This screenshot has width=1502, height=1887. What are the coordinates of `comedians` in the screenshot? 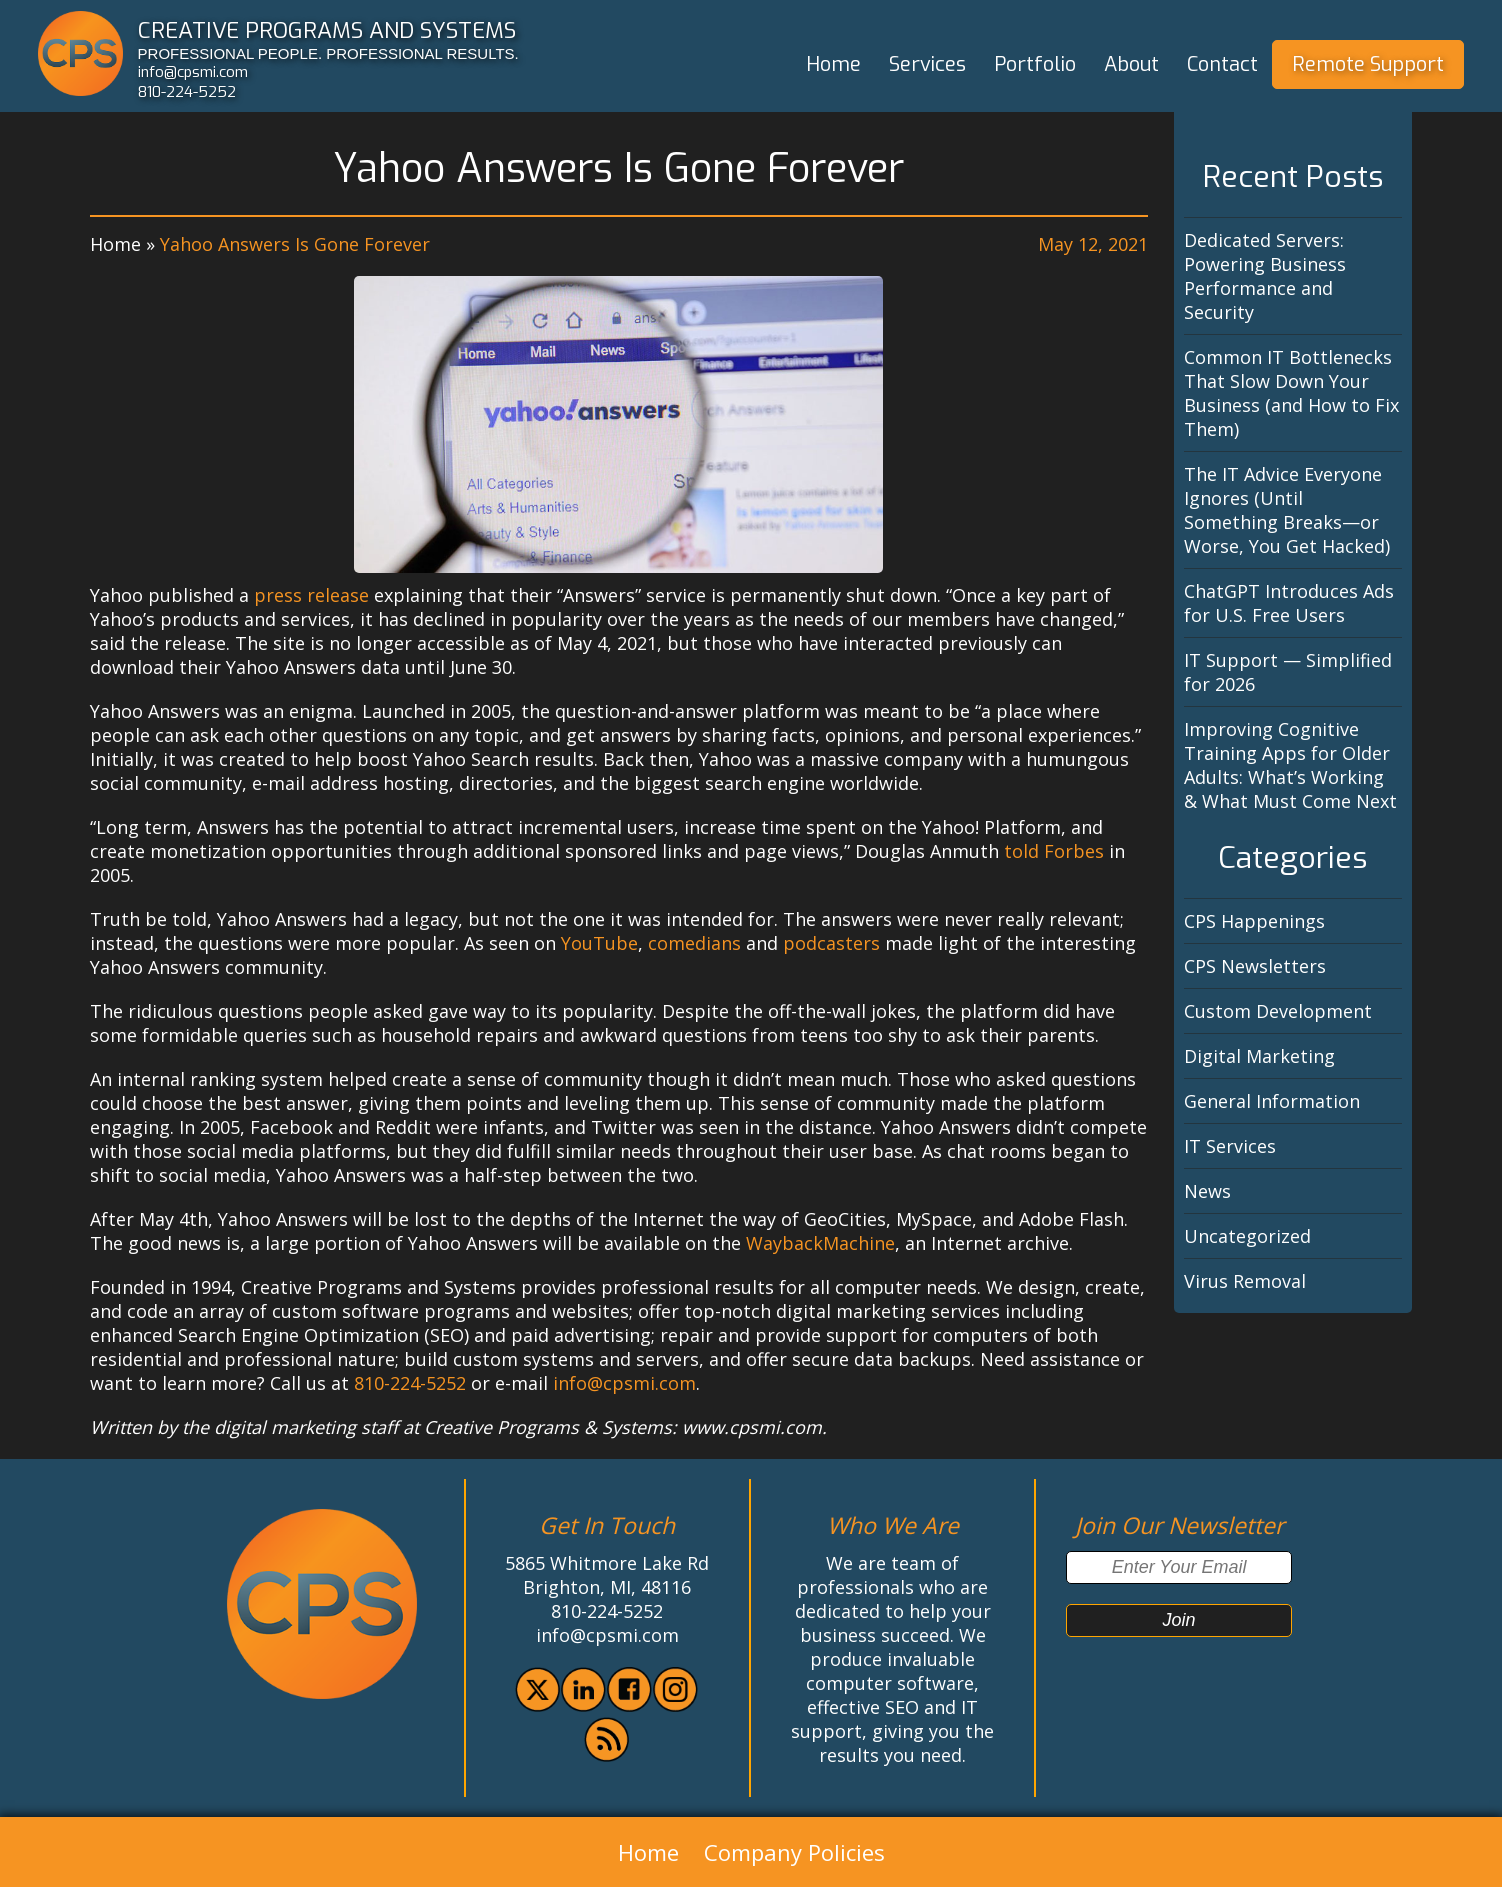 It's located at (694, 943).